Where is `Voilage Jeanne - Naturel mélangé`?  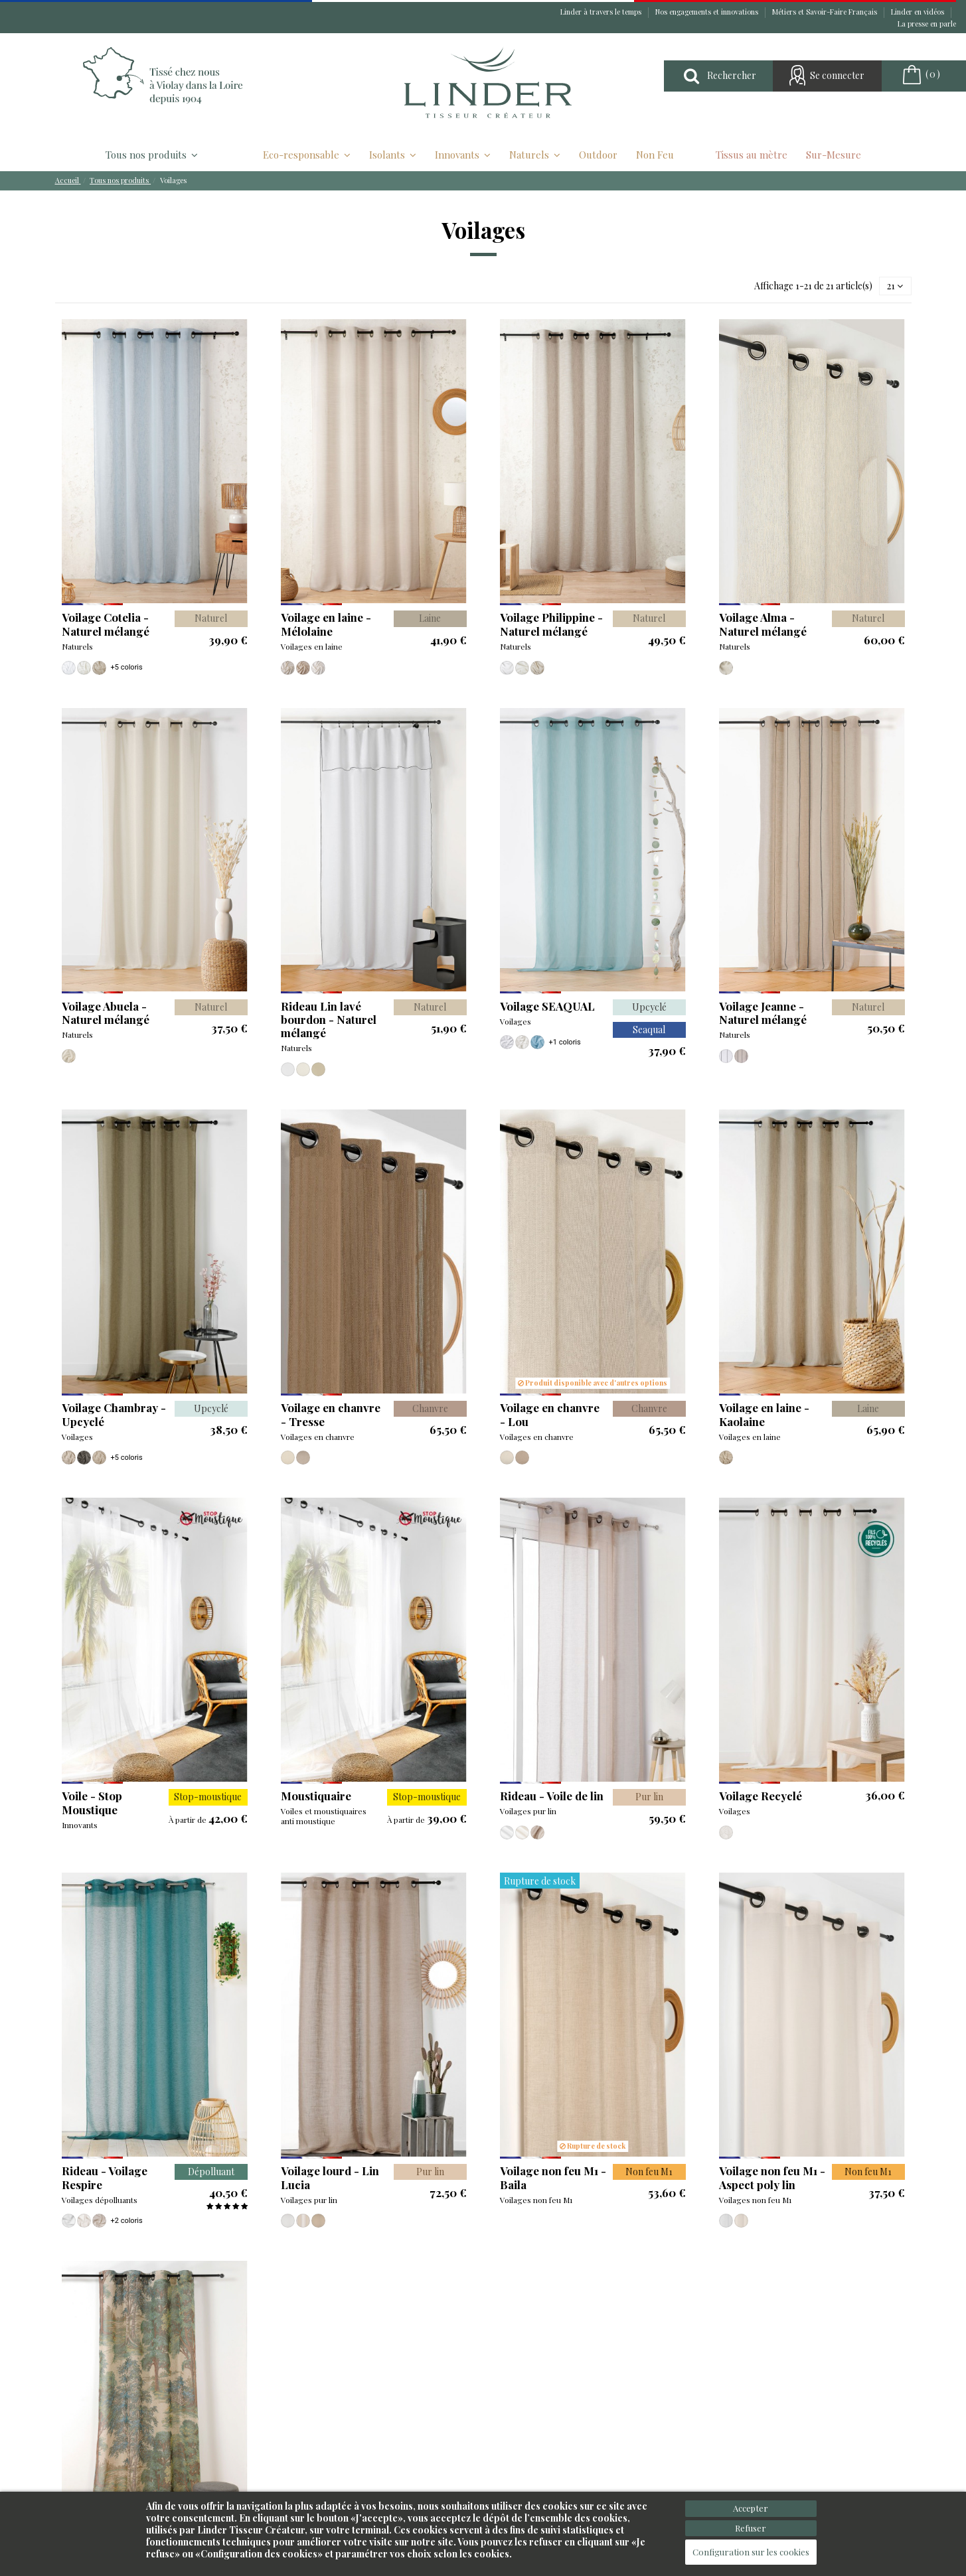 Voilage Jeanne - Naturel mélangé is located at coordinates (763, 1013).